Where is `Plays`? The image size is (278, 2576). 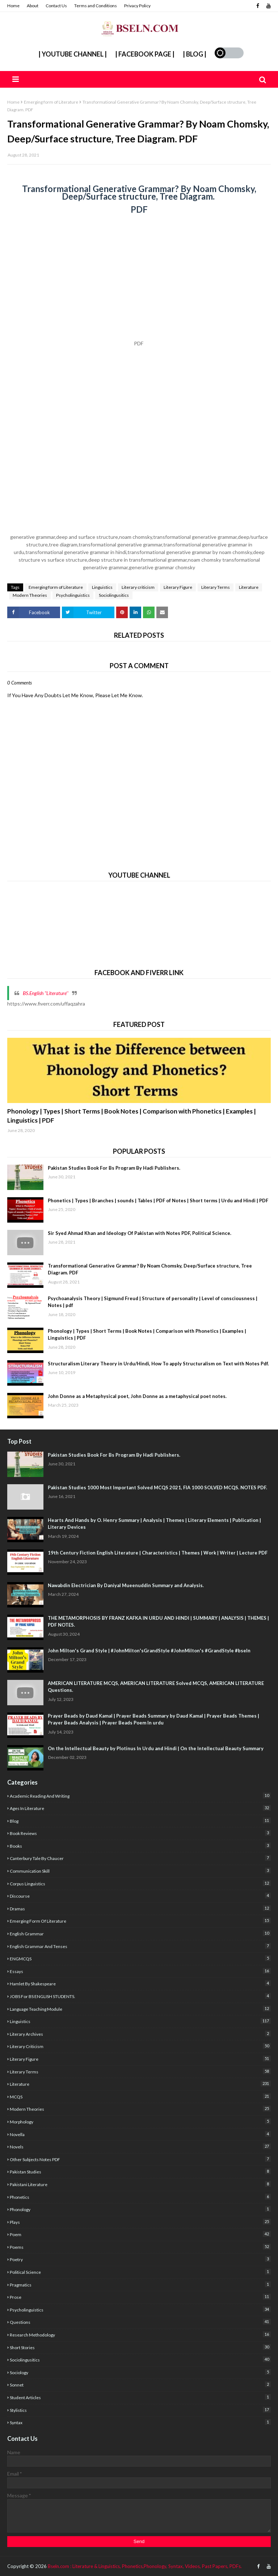
Plays is located at coordinates (140, 2222).